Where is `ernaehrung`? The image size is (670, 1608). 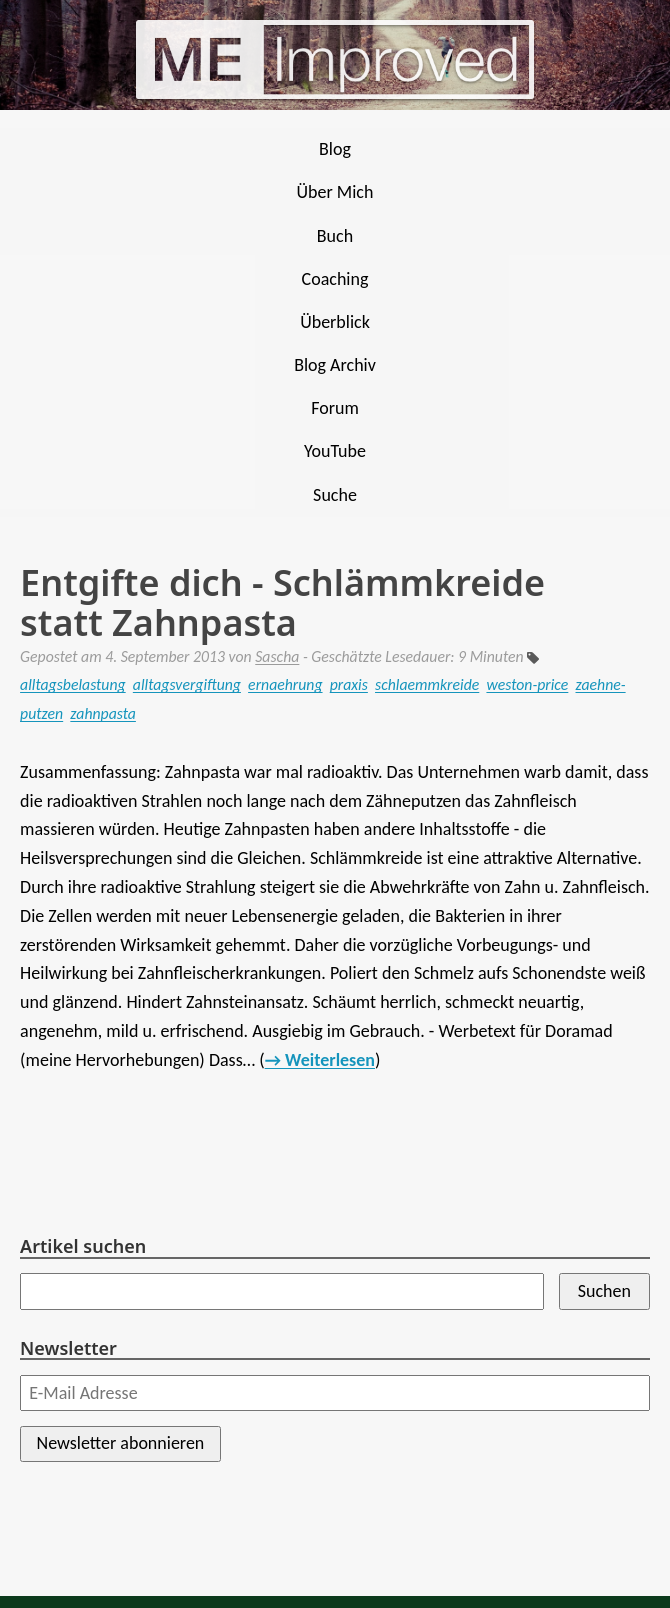
ernaehrung is located at coordinates (285, 684).